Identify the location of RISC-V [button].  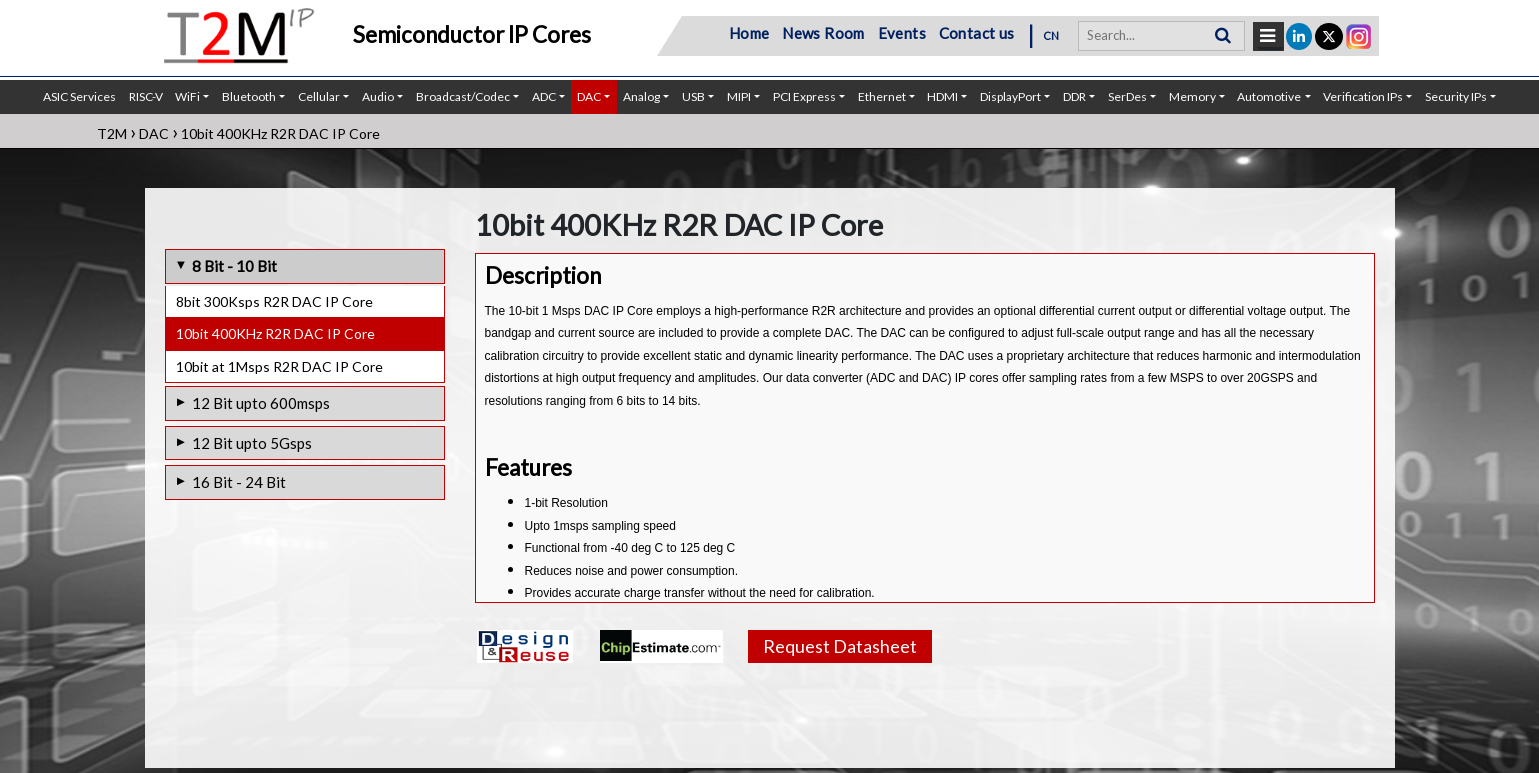
(146, 96).